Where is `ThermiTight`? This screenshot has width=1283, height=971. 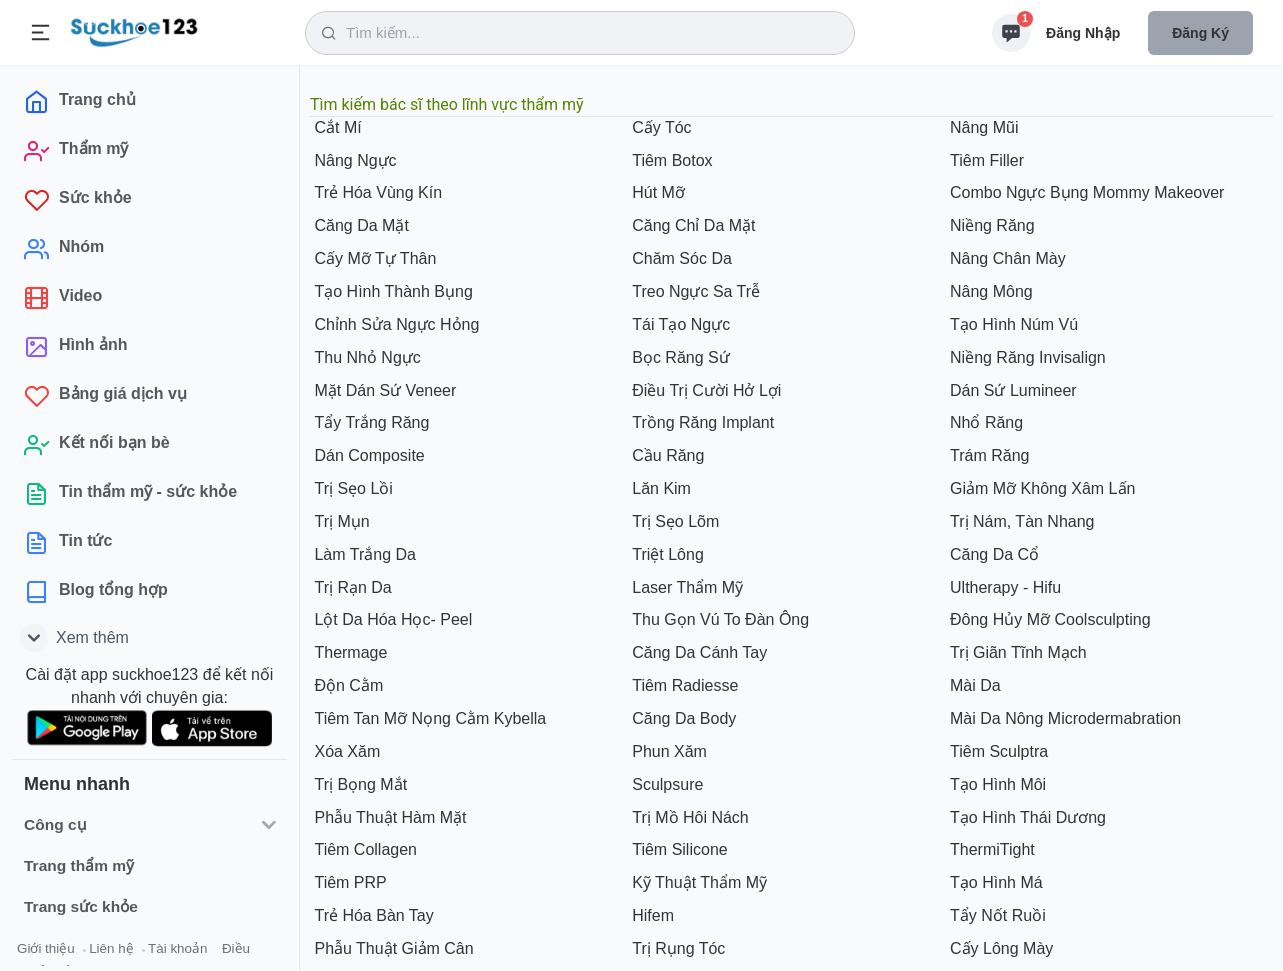 ThermiTight is located at coordinates (990, 849).